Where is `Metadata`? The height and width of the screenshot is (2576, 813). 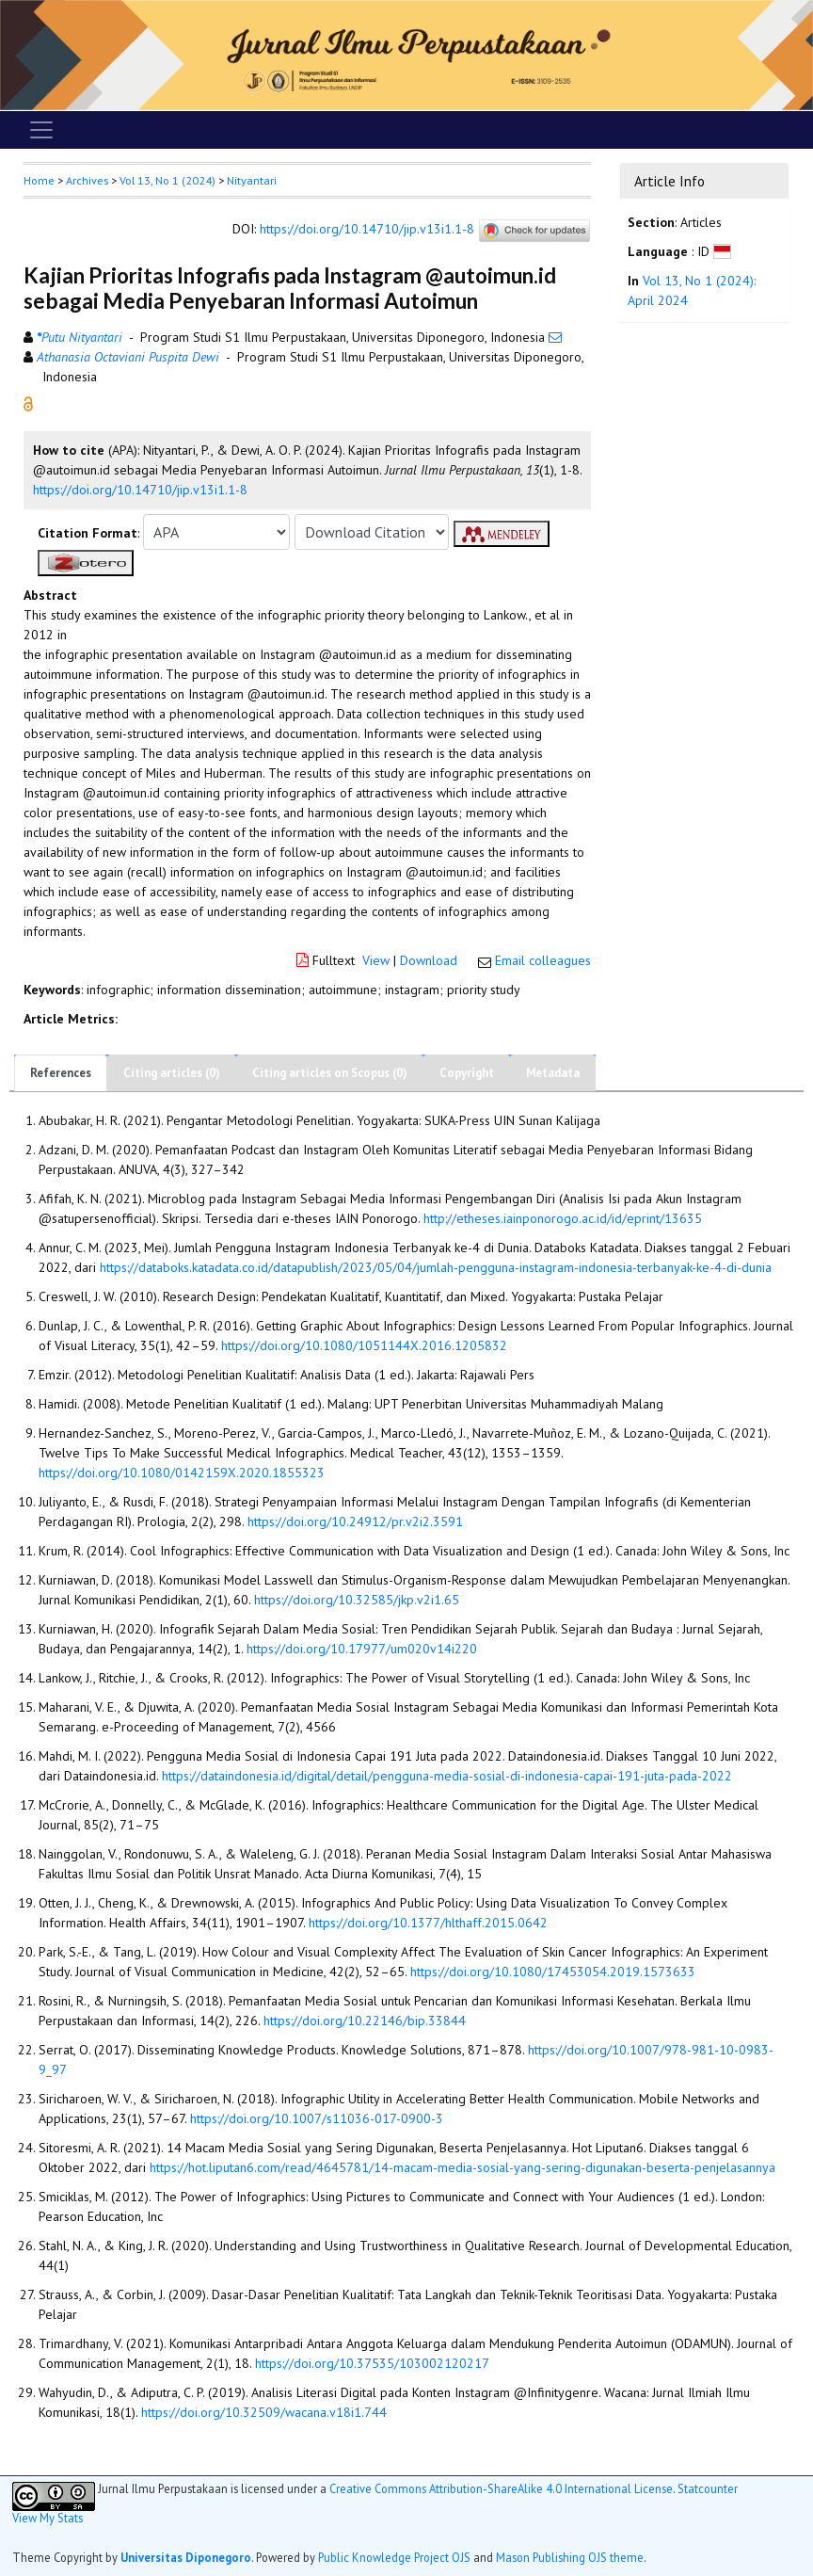
Metadata is located at coordinates (553, 1073).